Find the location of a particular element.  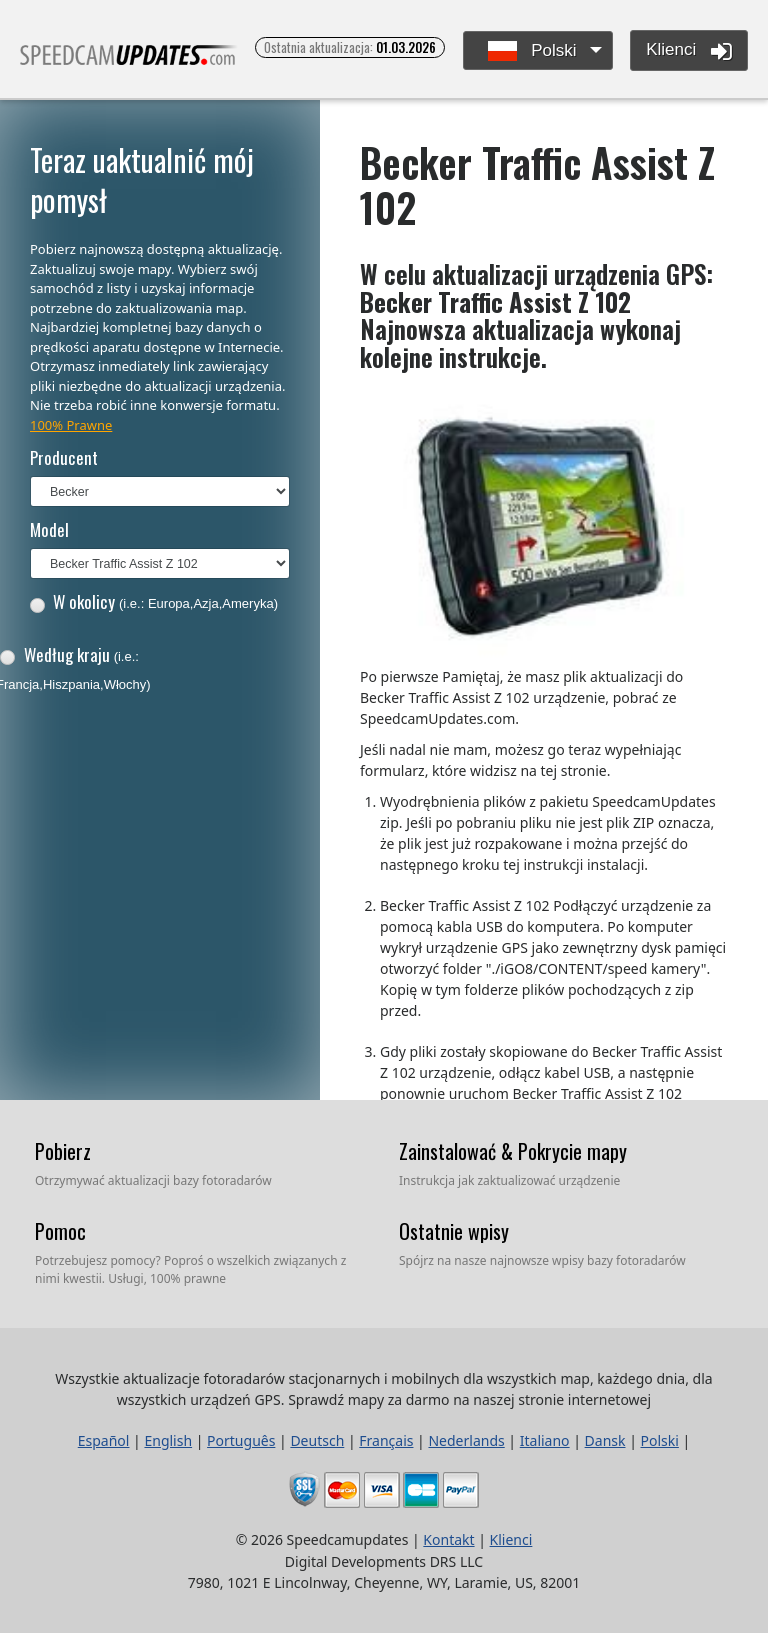

Nederlands is located at coordinates (466, 1440).